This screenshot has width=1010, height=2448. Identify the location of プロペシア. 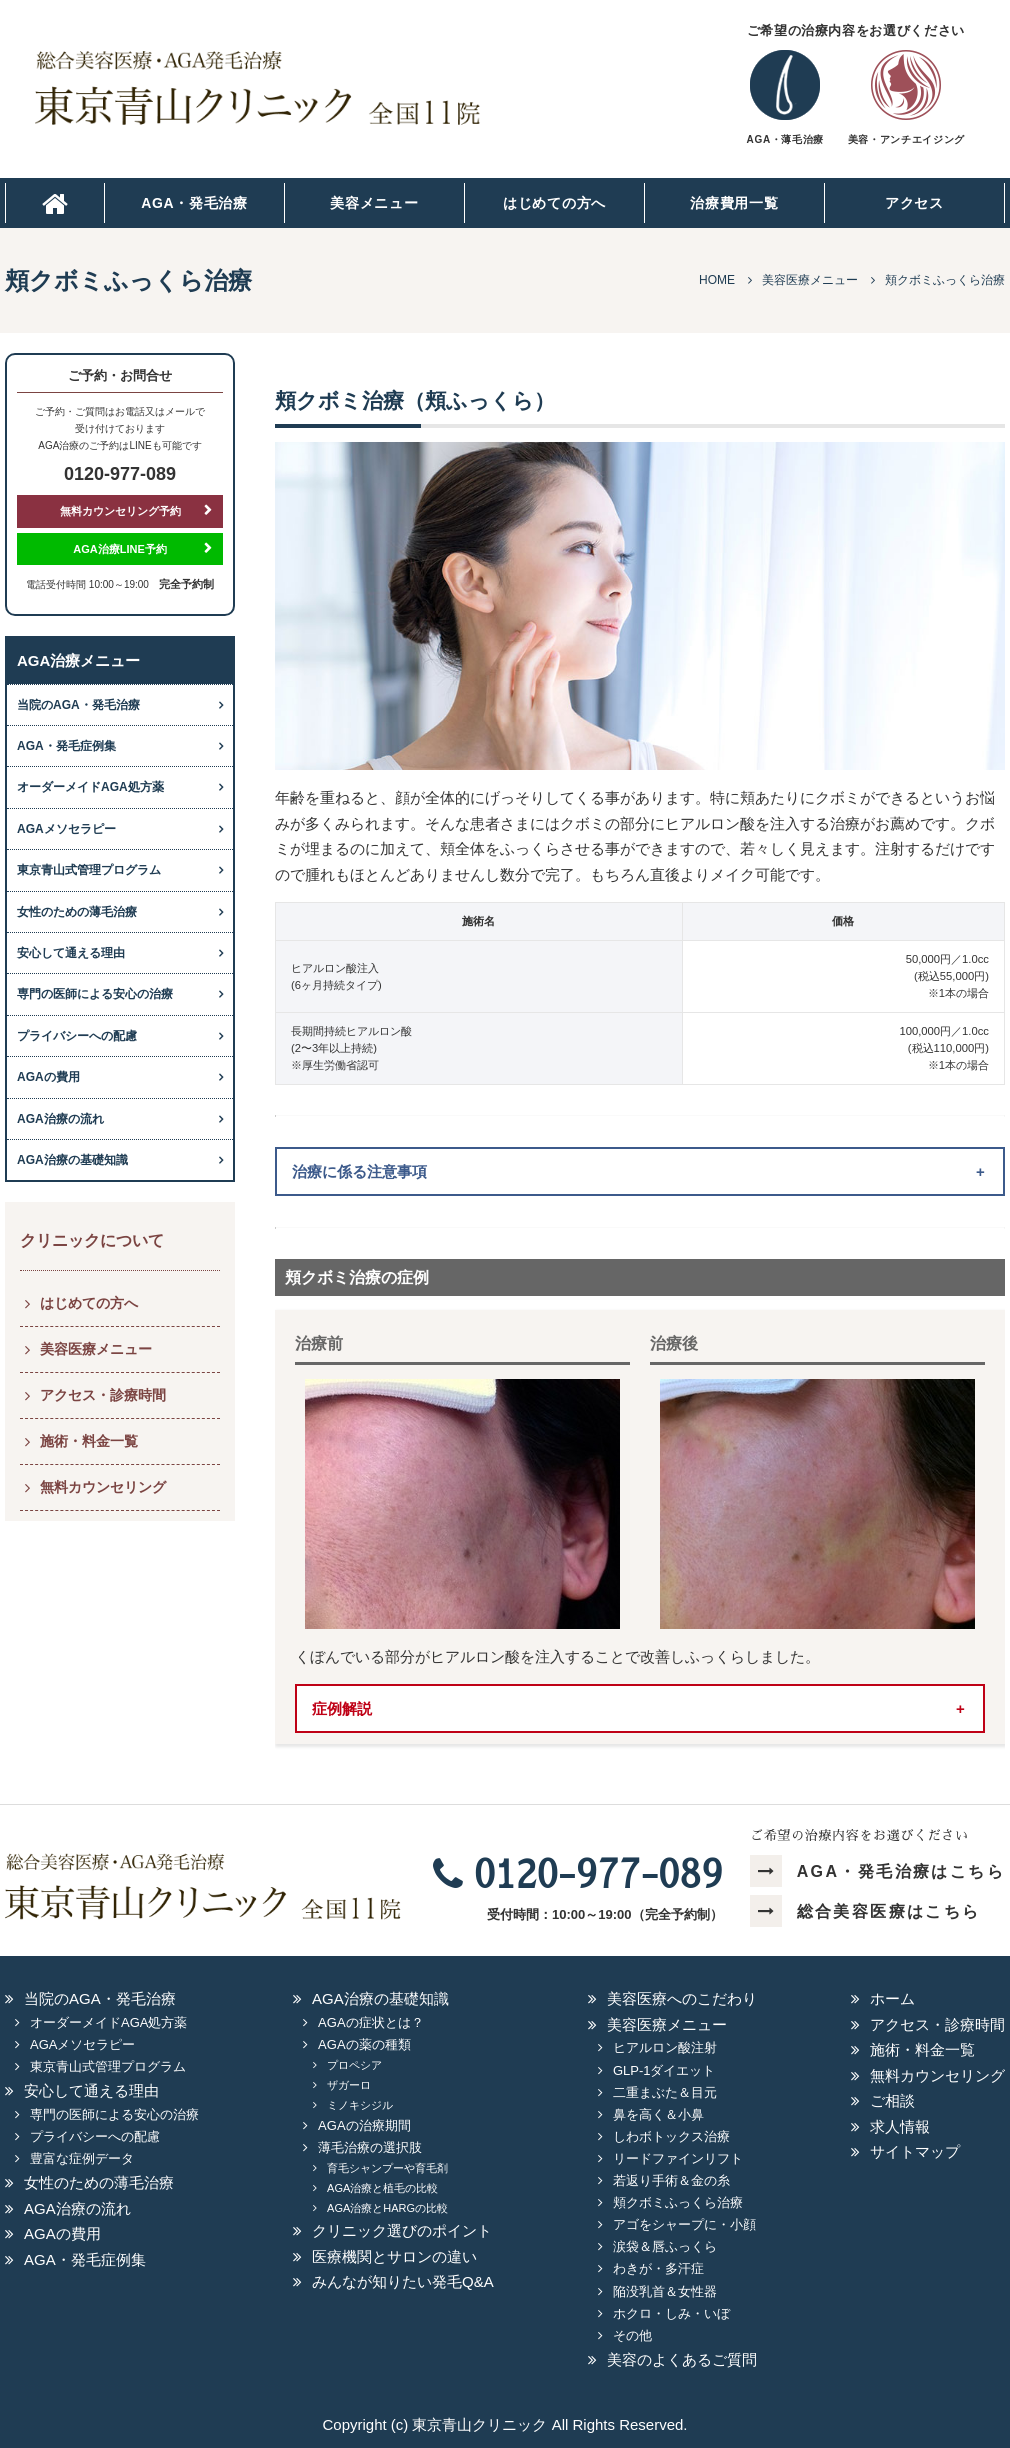
(354, 2065).